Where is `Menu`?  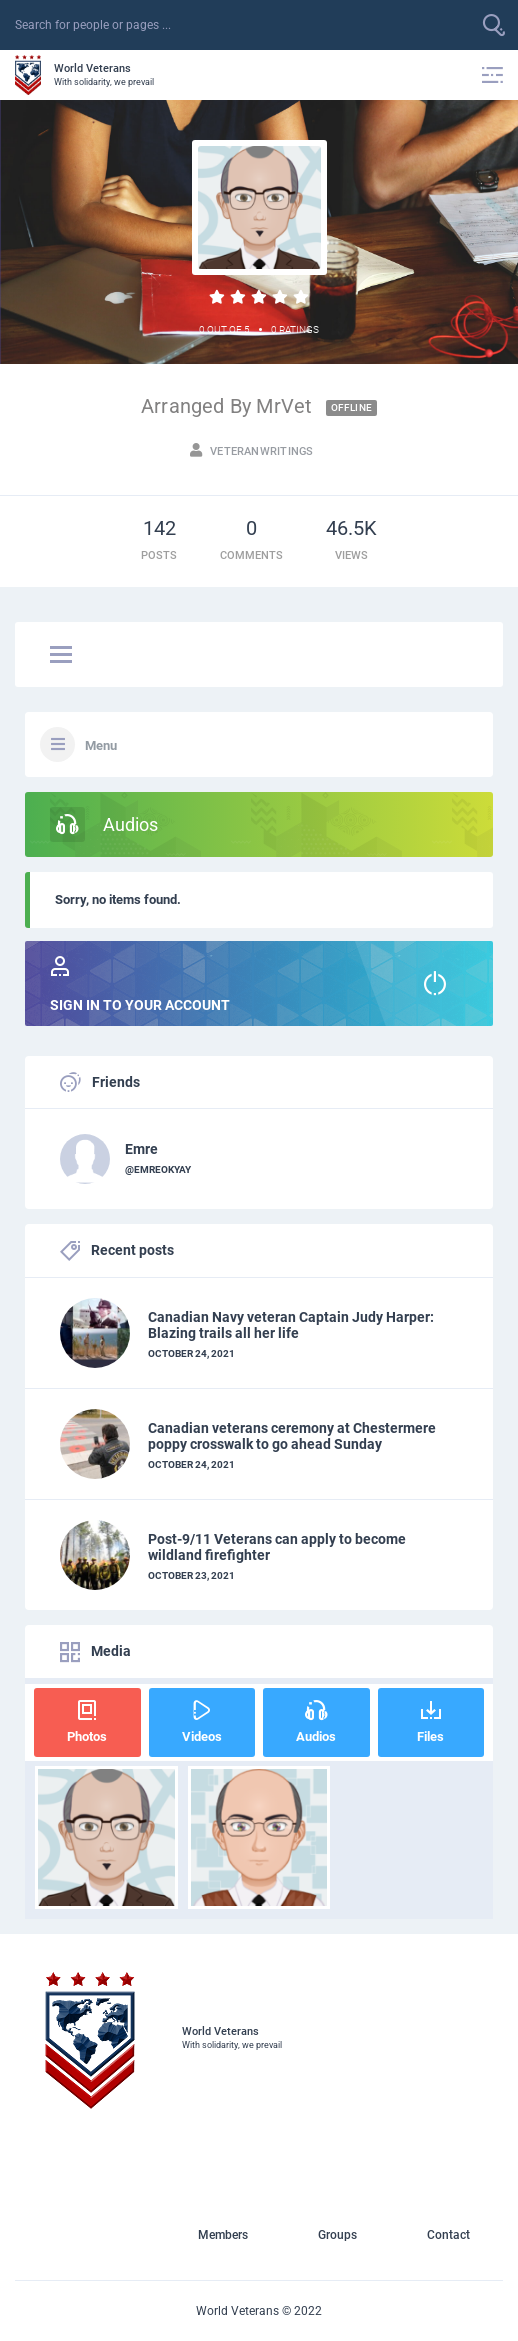 Menu is located at coordinates (101, 745).